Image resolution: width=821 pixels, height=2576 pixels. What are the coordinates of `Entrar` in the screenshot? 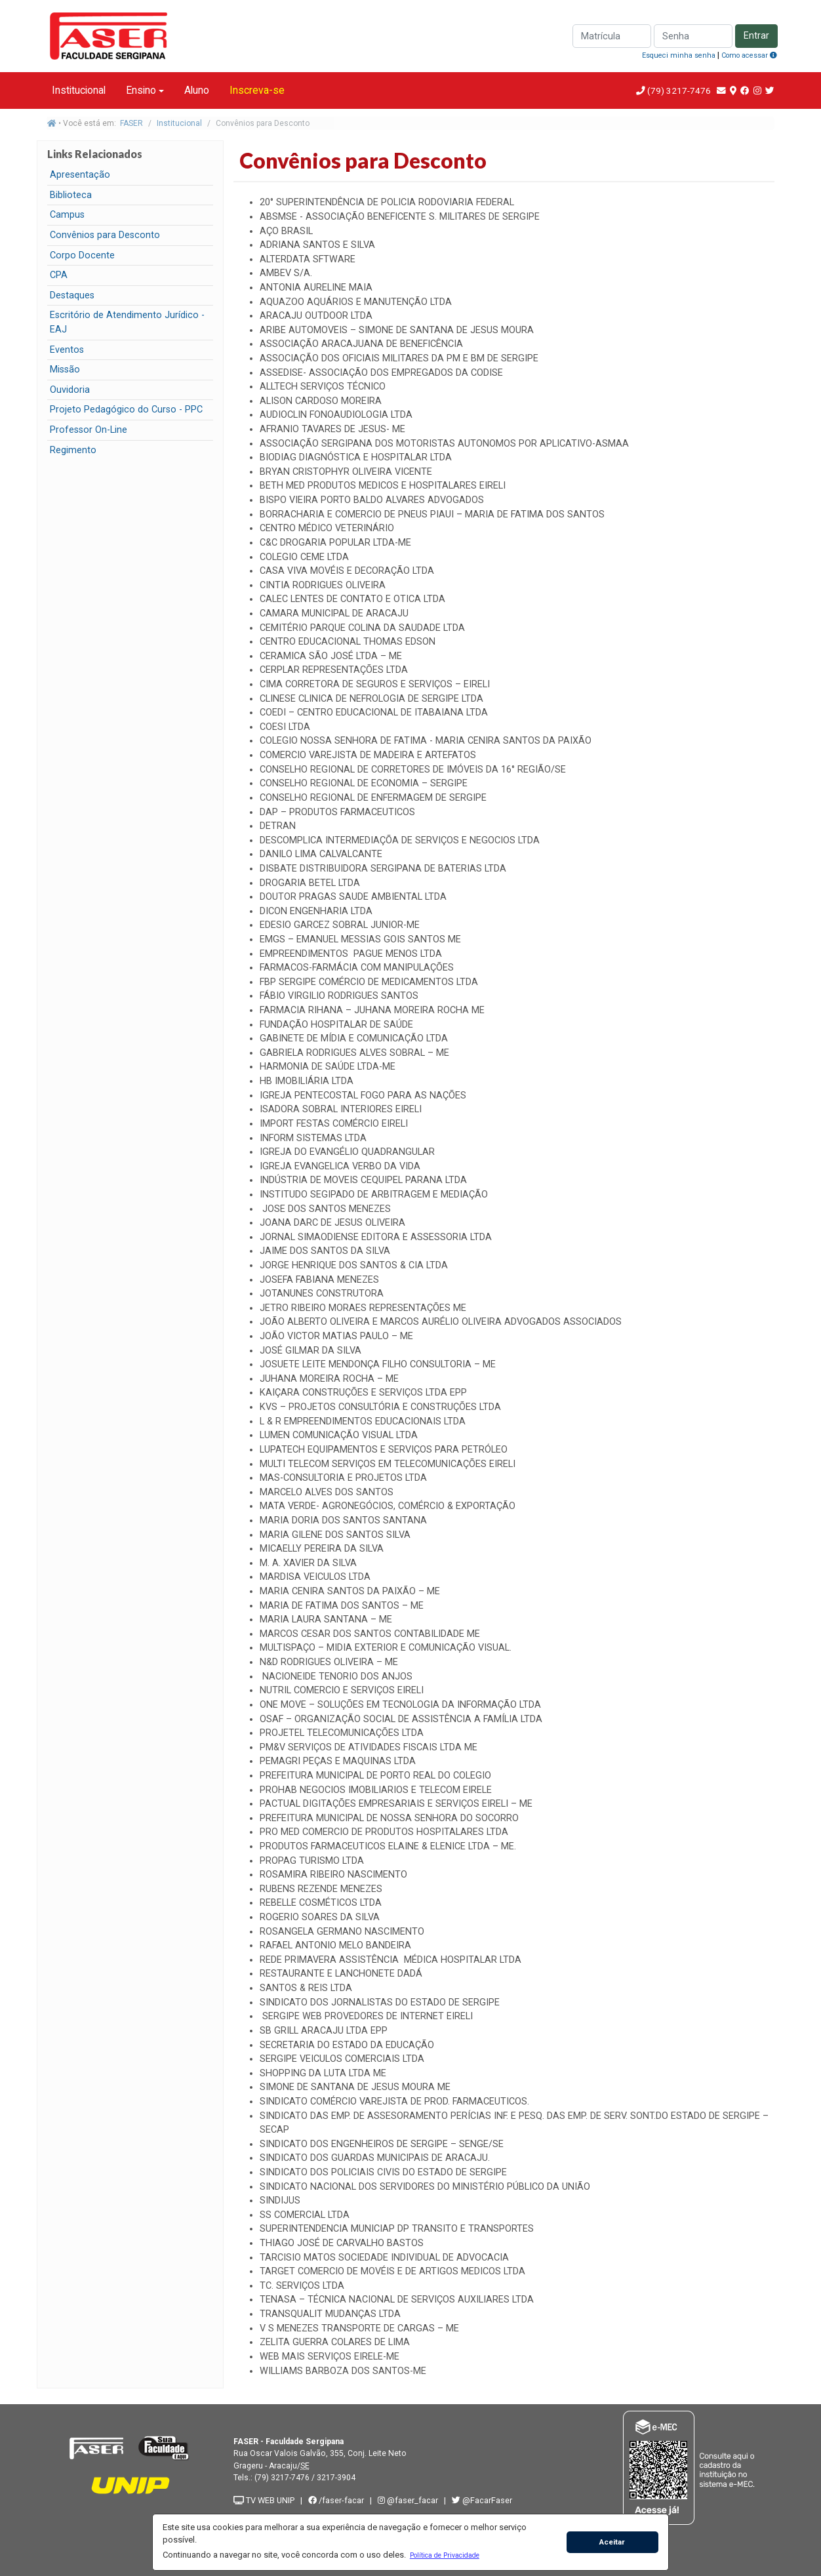 It's located at (756, 35).